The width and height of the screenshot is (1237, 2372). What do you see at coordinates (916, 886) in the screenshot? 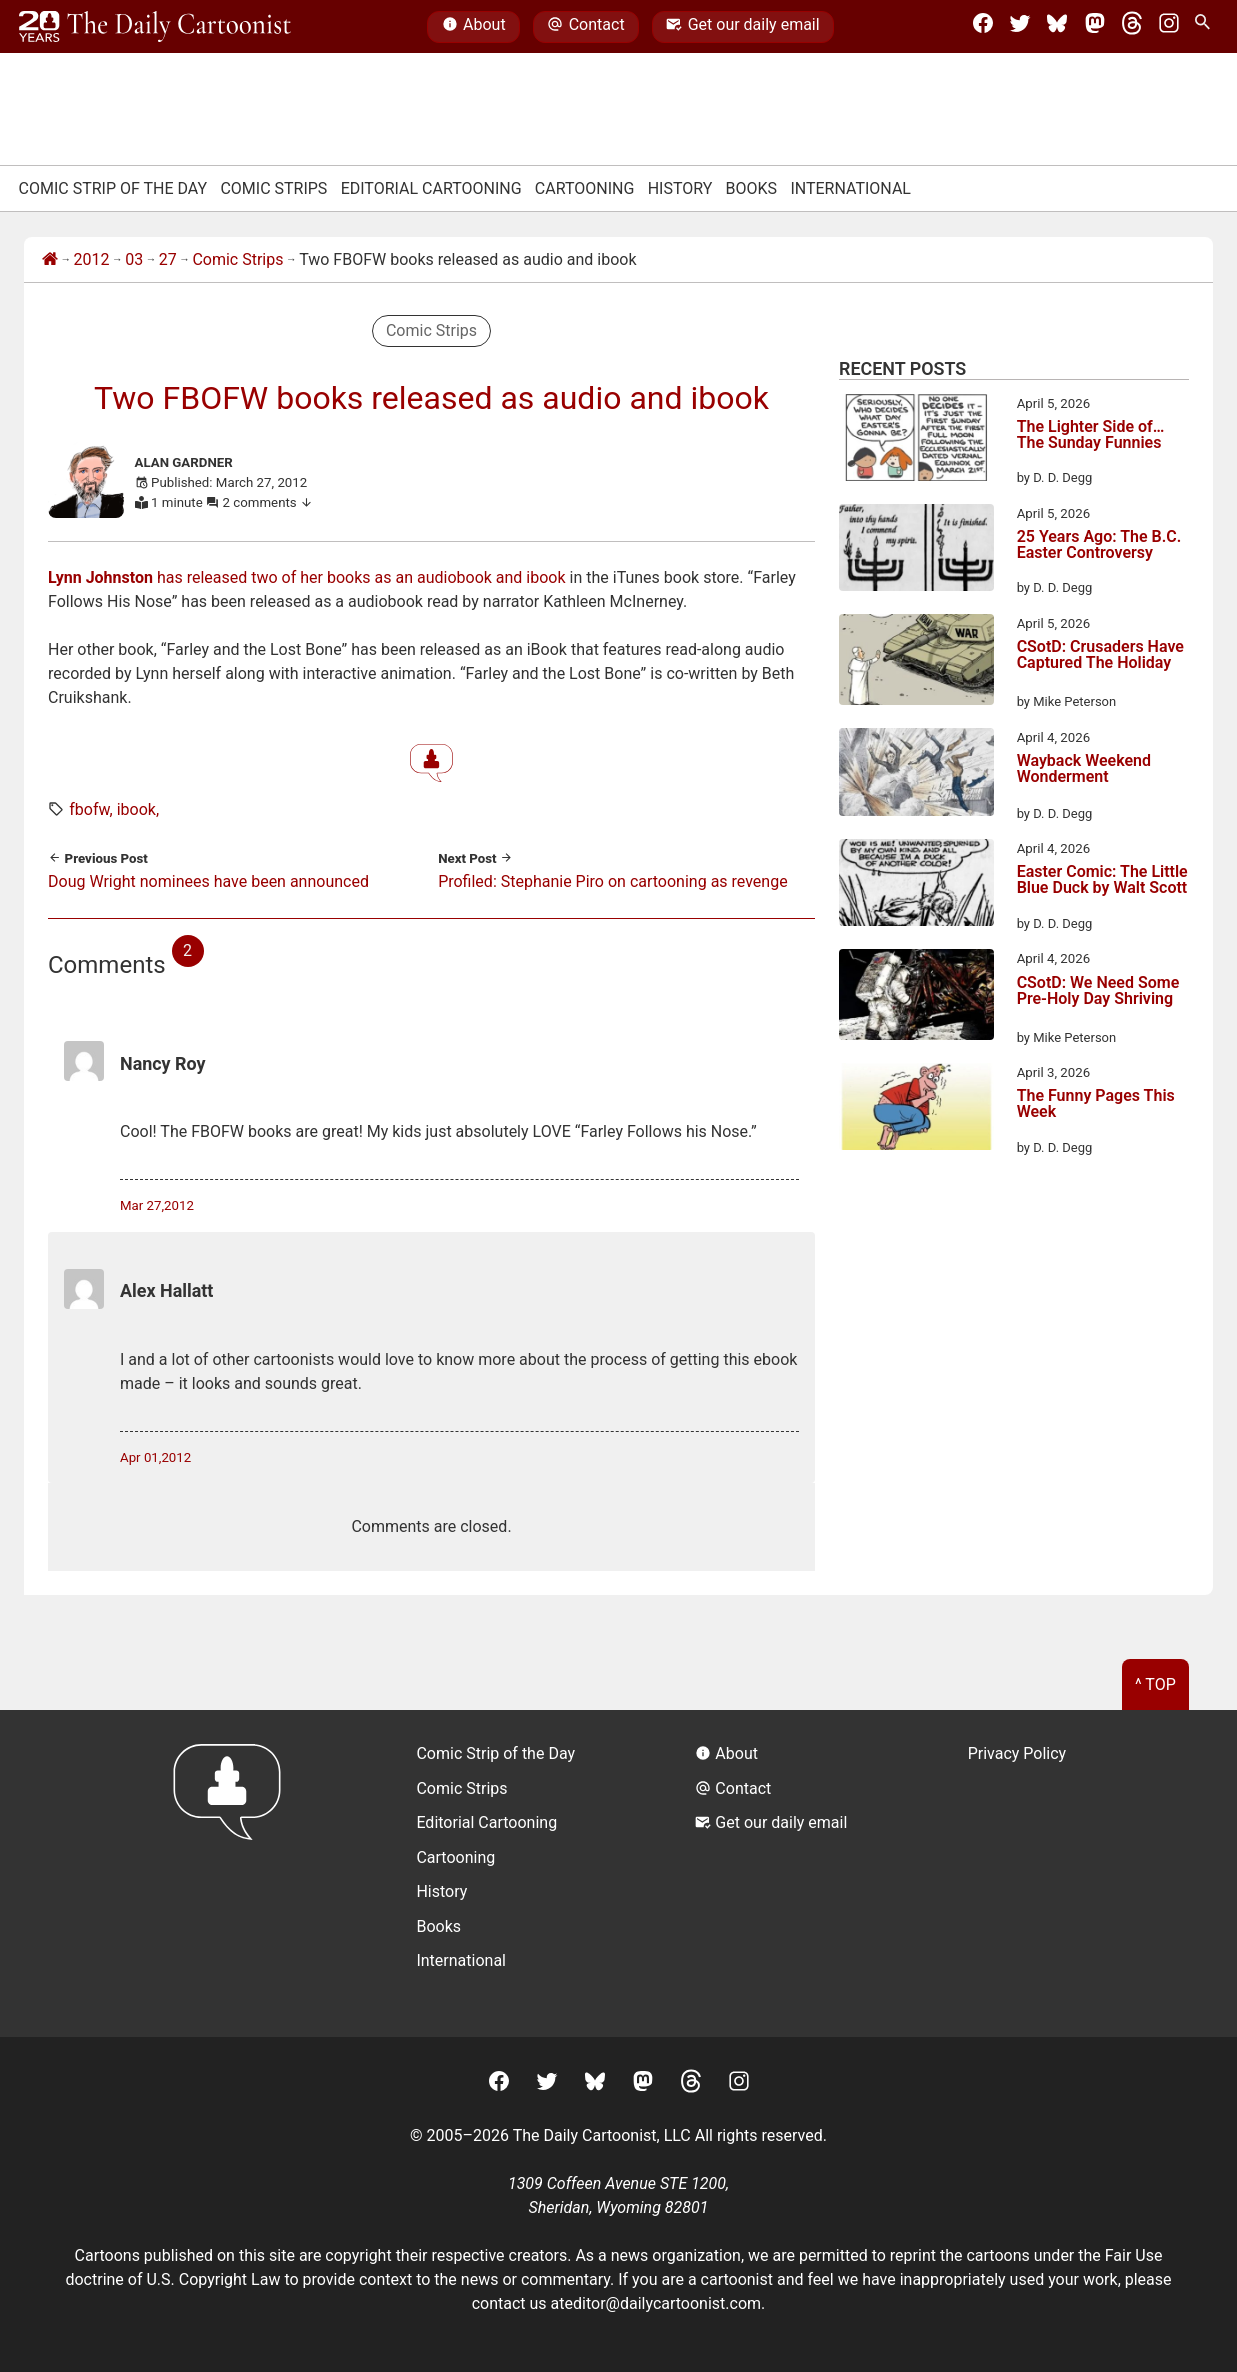
I see `[Easter Comic: The Little Blue Duck by Walt Scott]` at bounding box center [916, 886].